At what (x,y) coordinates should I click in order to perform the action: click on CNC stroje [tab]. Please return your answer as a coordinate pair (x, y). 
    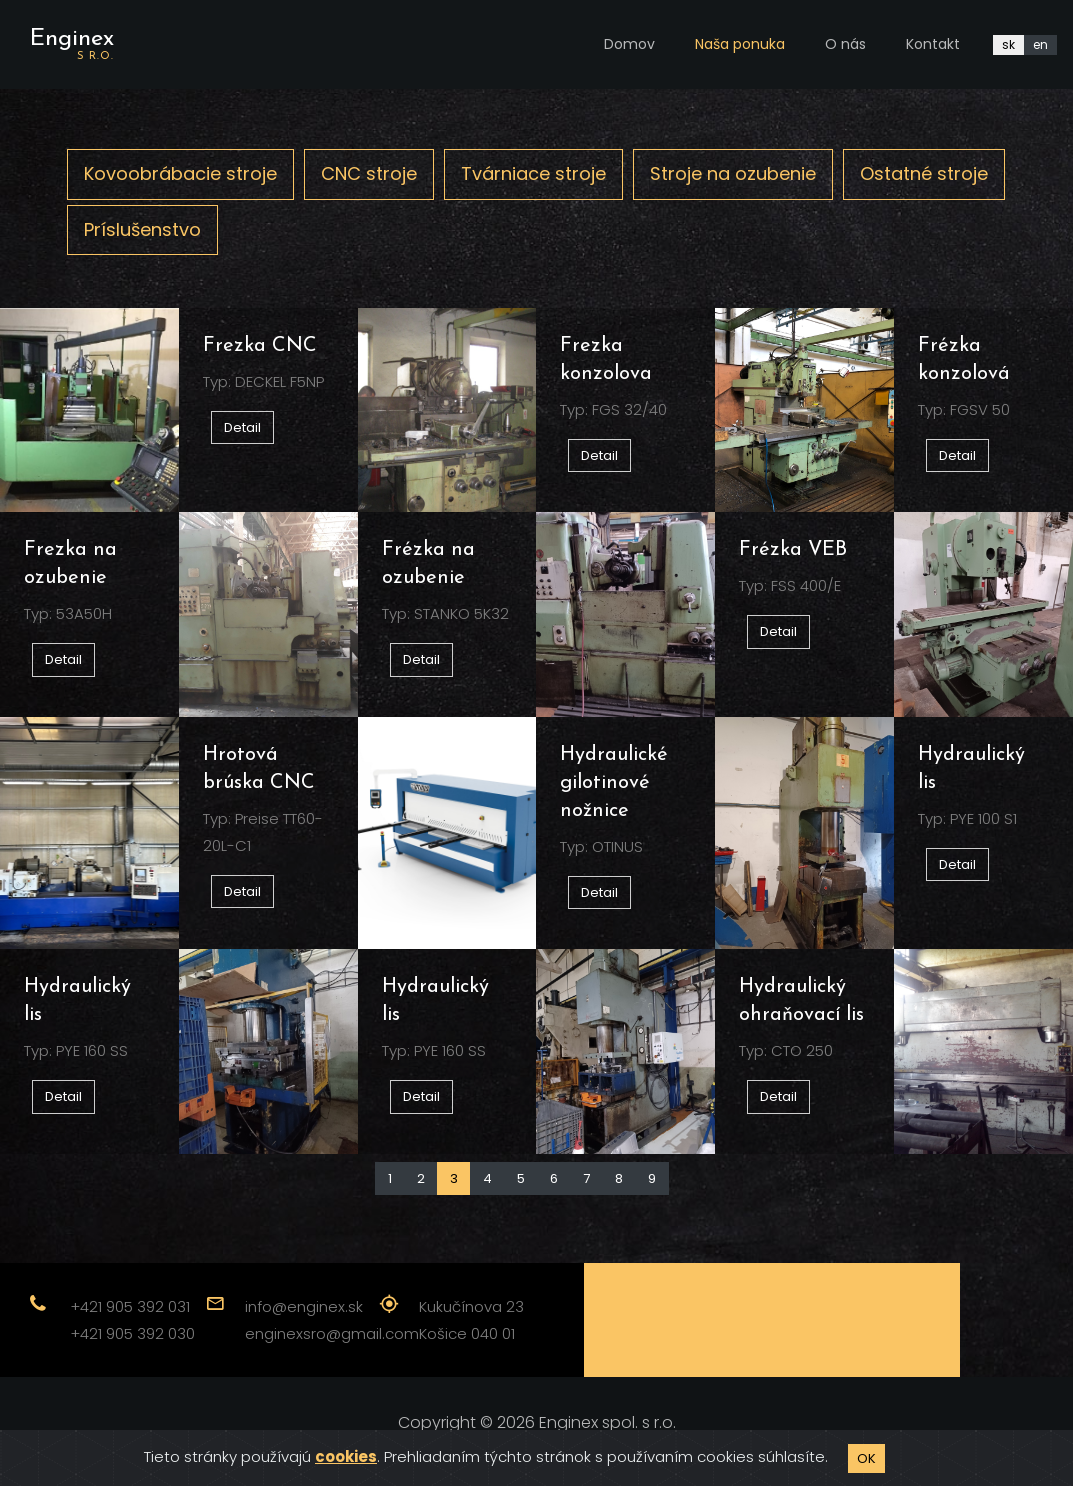
    Looking at the image, I should click on (369, 173).